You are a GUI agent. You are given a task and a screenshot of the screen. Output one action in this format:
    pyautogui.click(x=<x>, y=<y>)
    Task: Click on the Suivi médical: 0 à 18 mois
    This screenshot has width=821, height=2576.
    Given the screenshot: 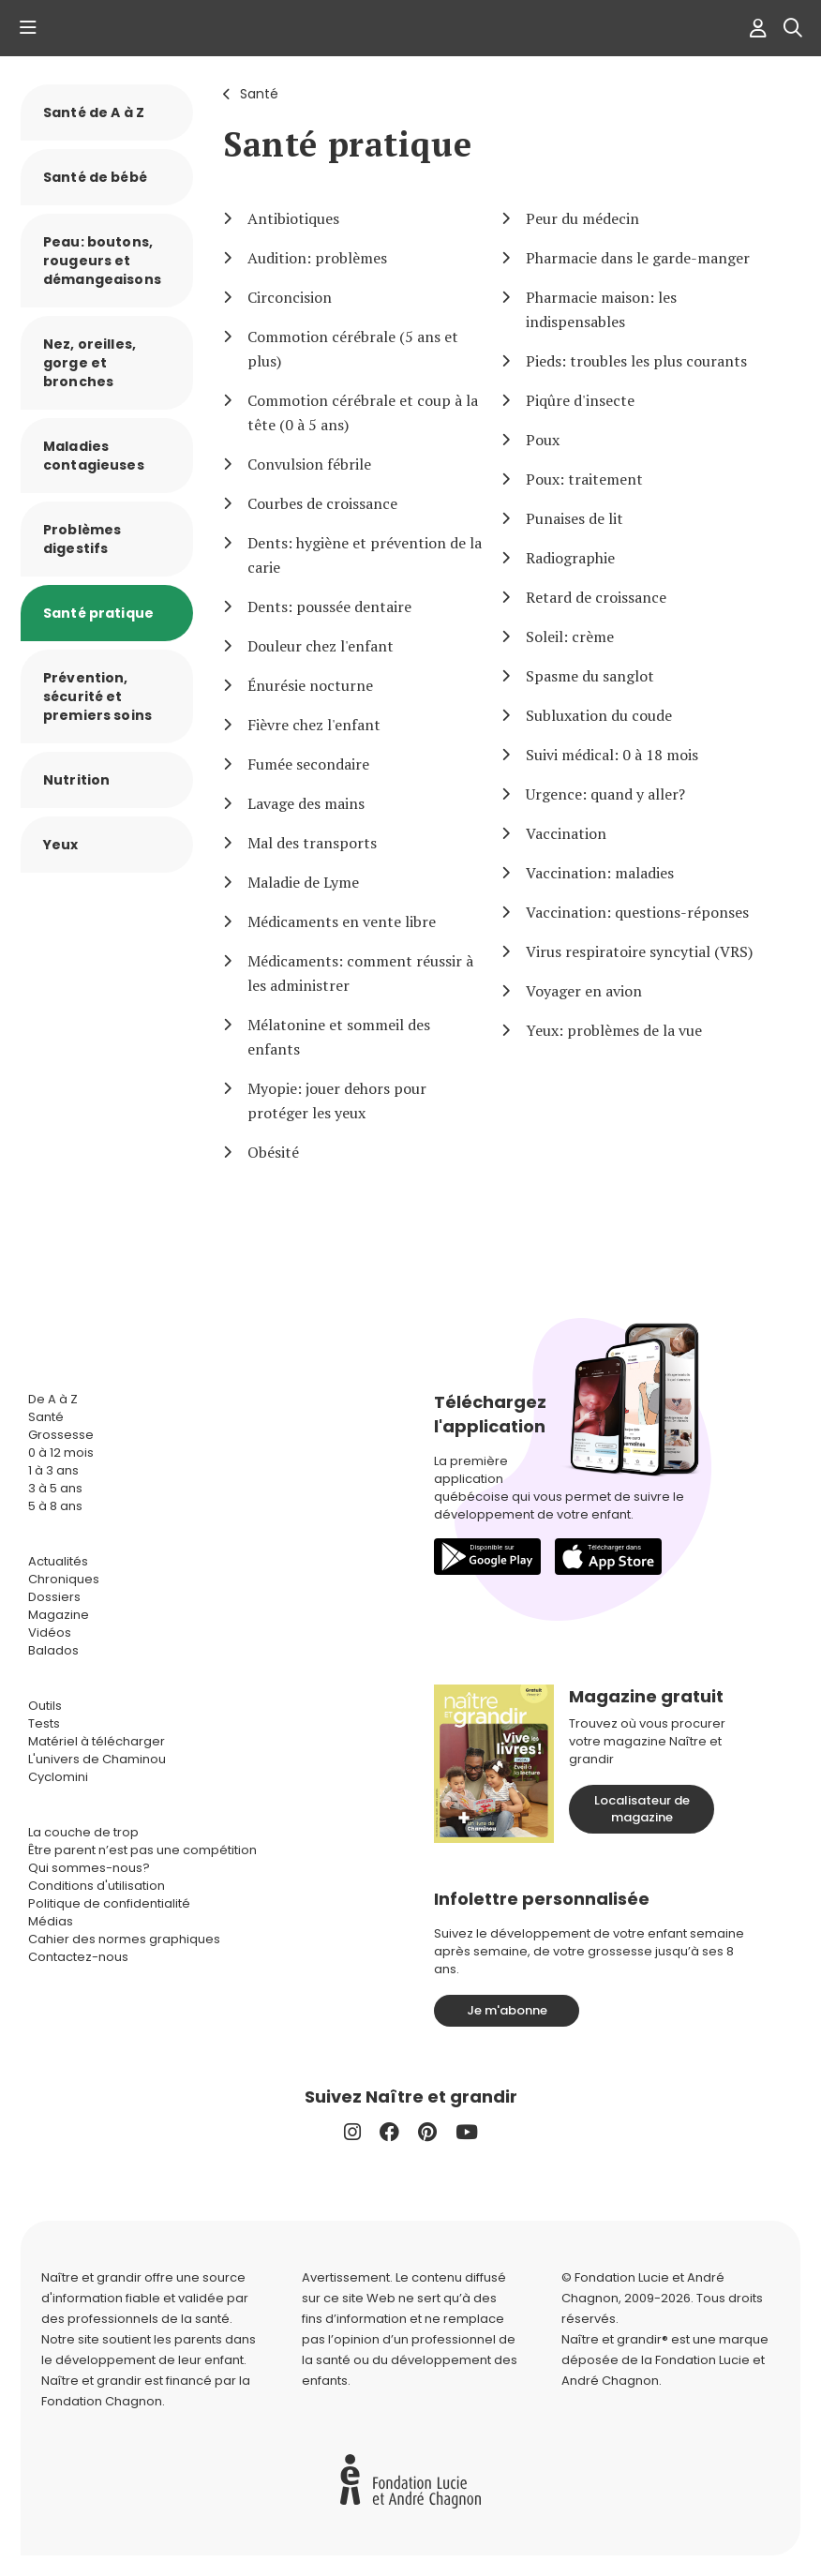 What is the action you would take?
    pyautogui.click(x=612, y=754)
    